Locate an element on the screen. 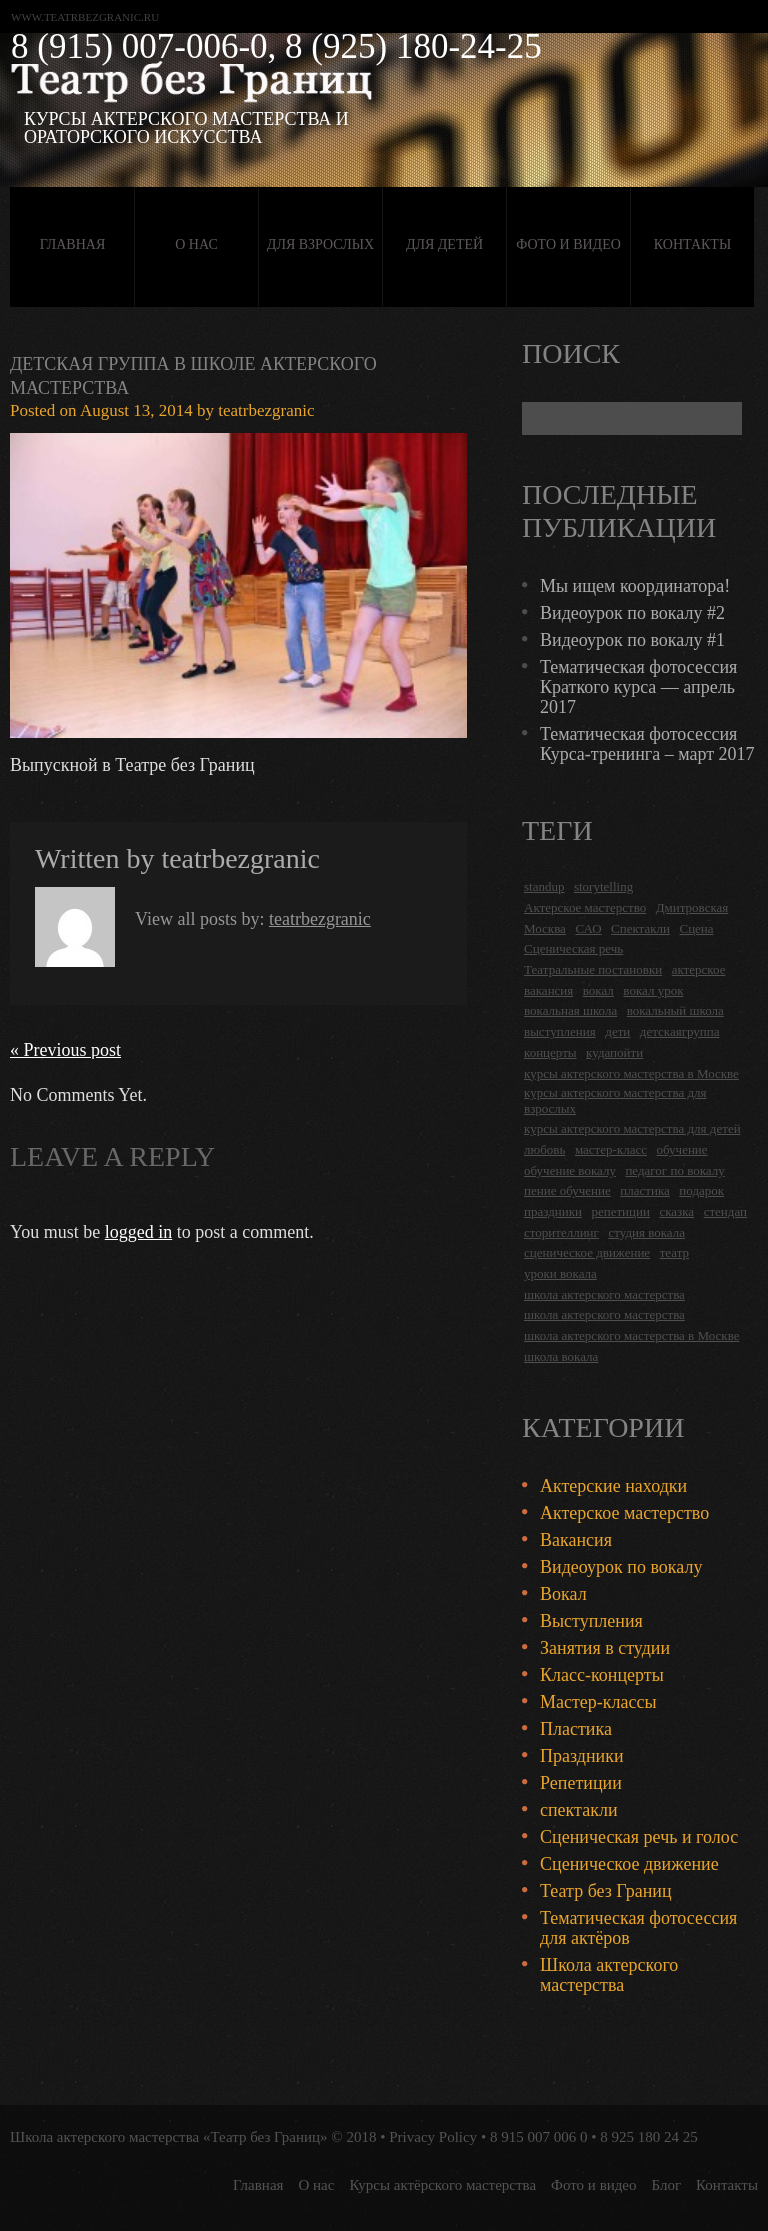 The height and width of the screenshot is (2231, 768). дети [дети (4 items)] is located at coordinates (617, 1031).